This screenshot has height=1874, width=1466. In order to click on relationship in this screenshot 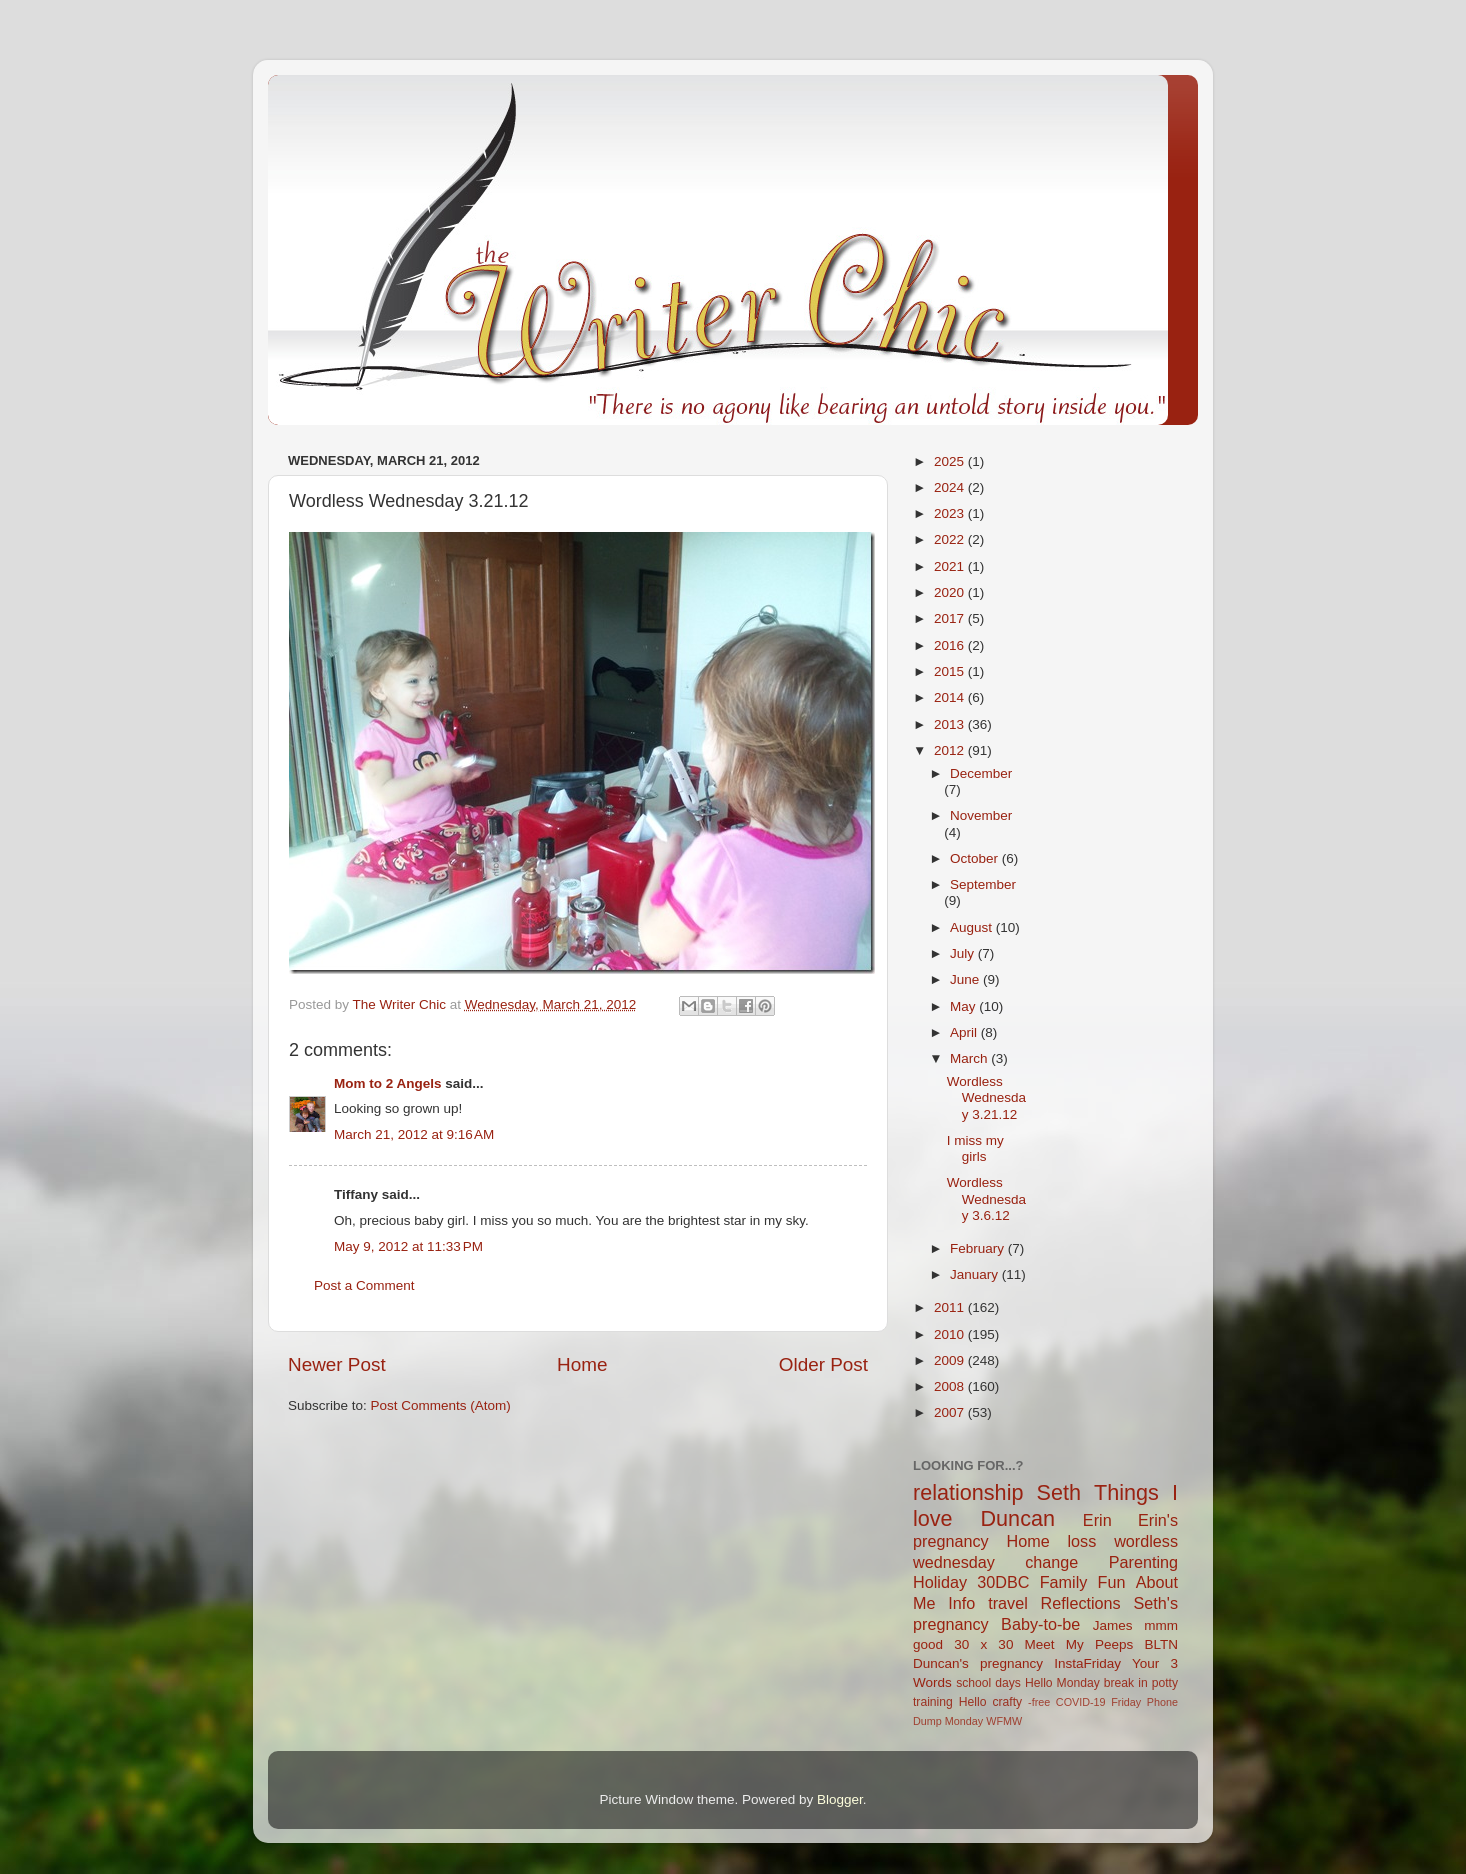, I will do `click(968, 1492)`.